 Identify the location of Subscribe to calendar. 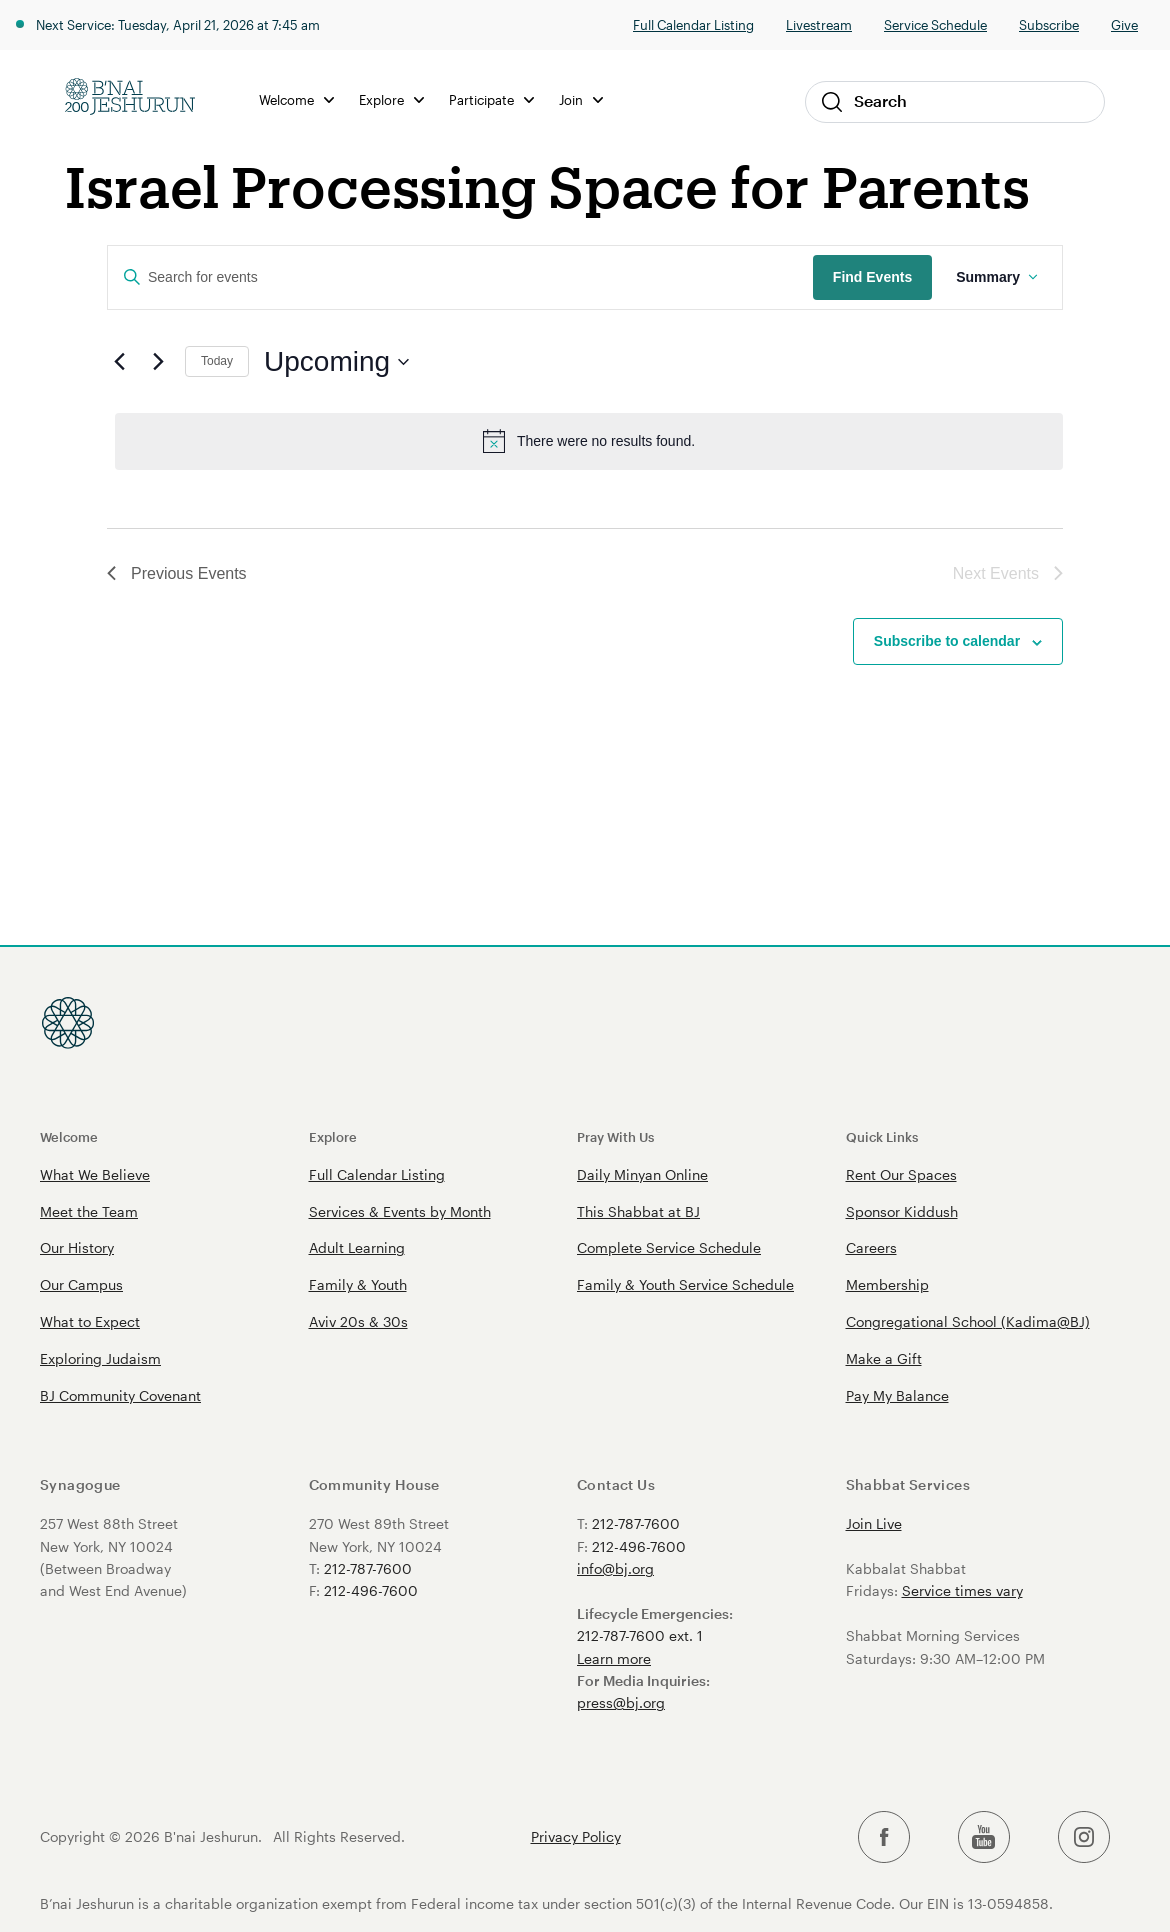
(947, 641).